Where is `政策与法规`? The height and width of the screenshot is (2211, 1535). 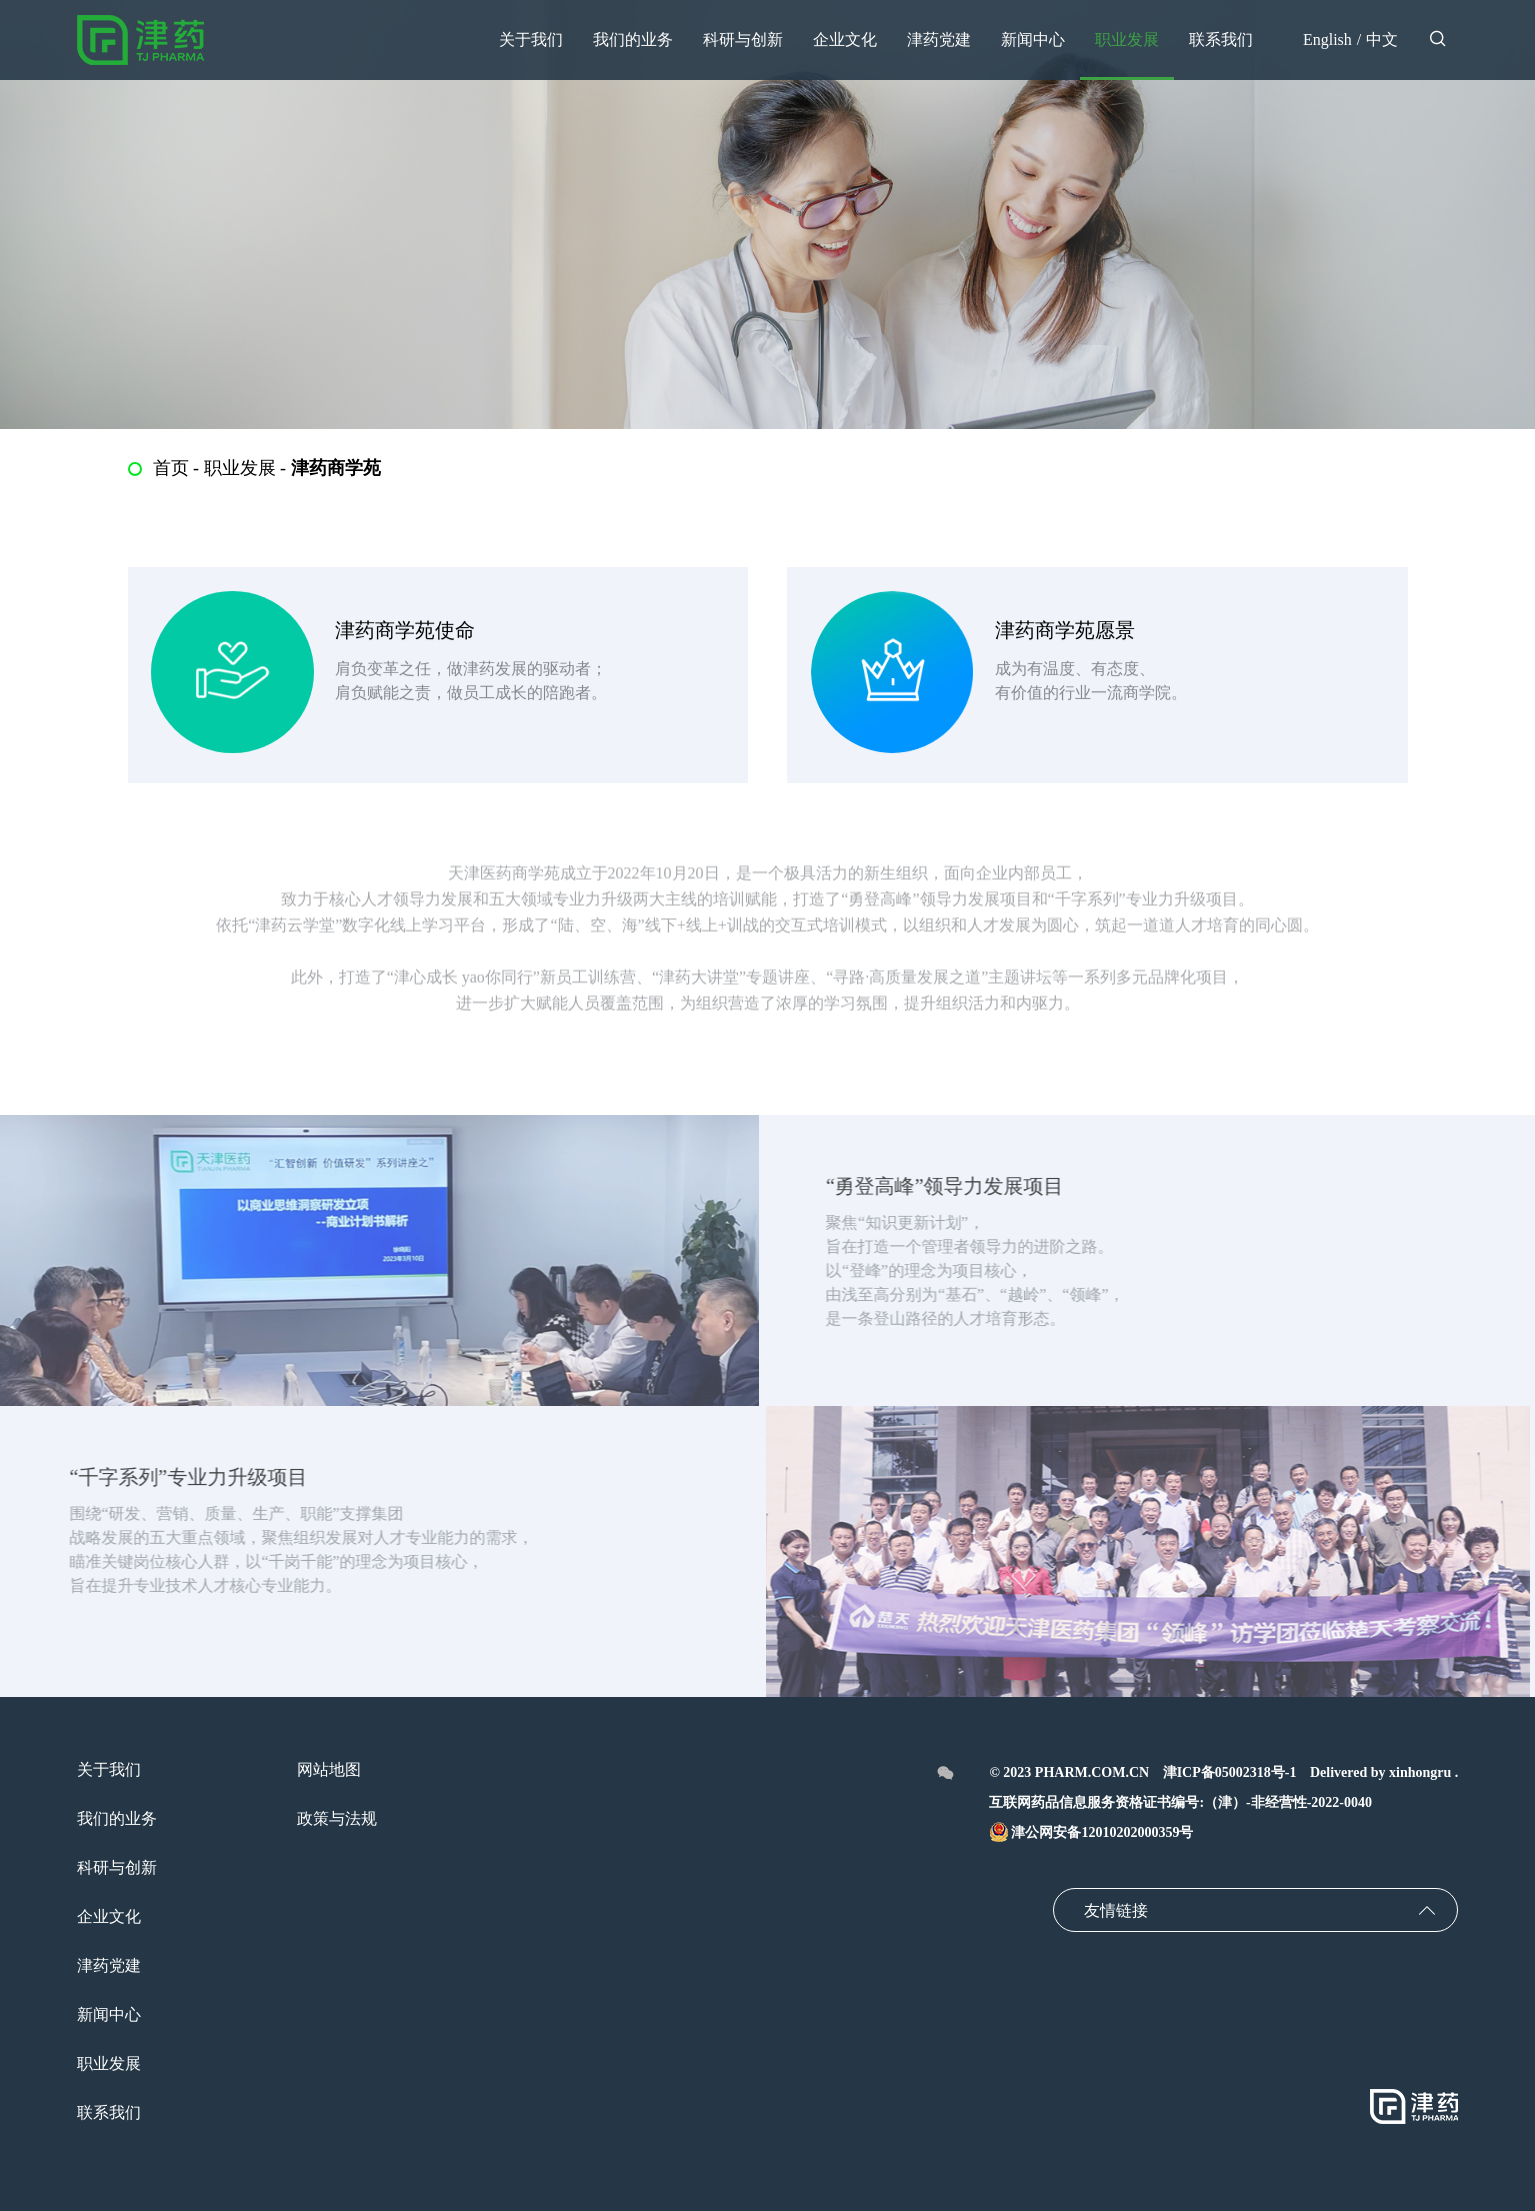 政策与法规 is located at coordinates (337, 1818).